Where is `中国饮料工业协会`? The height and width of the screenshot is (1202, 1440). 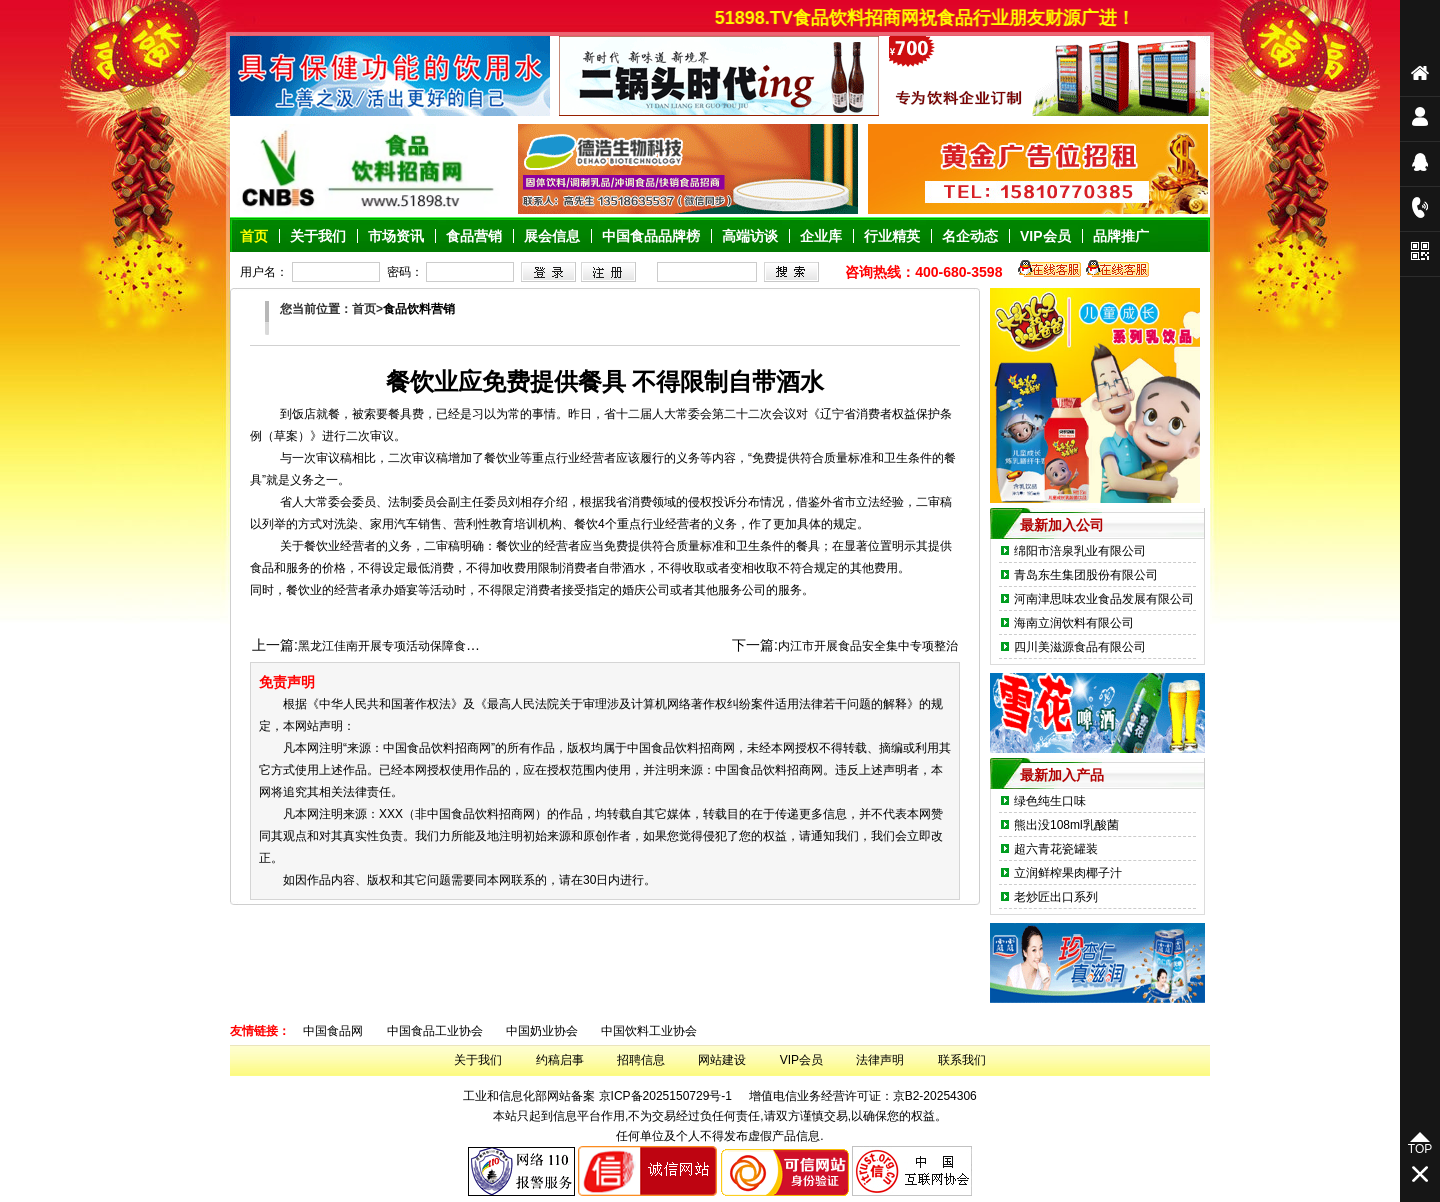
中国饮料工业协会 is located at coordinates (649, 1031).